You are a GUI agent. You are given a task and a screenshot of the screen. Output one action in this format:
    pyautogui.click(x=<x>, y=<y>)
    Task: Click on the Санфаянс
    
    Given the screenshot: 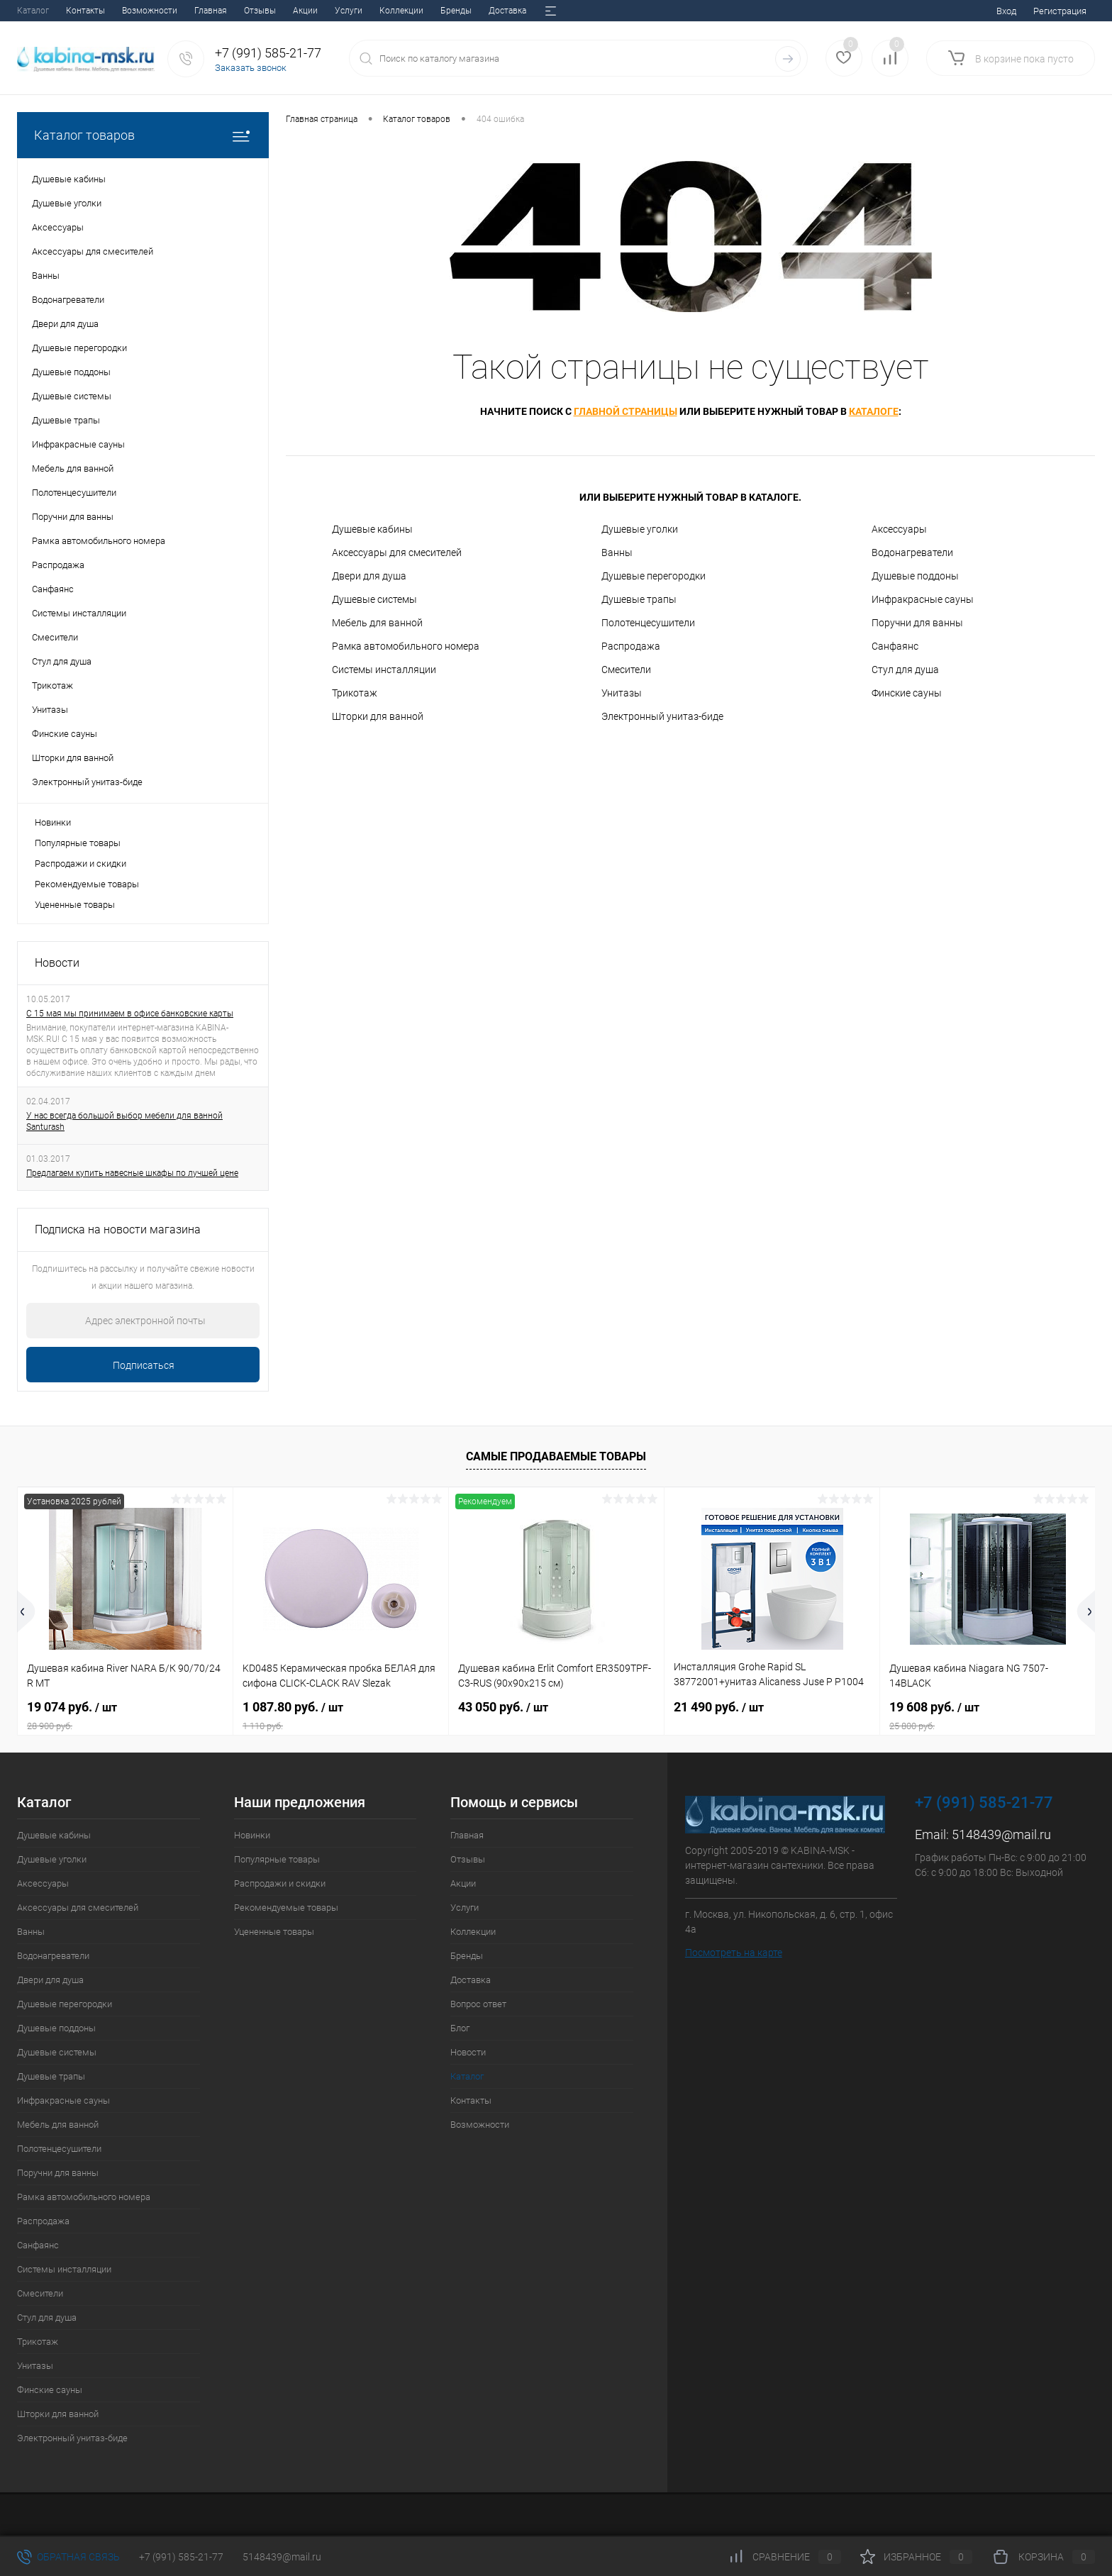 What is the action you would take?
    pyautogui.click(x=895, y=646)
    